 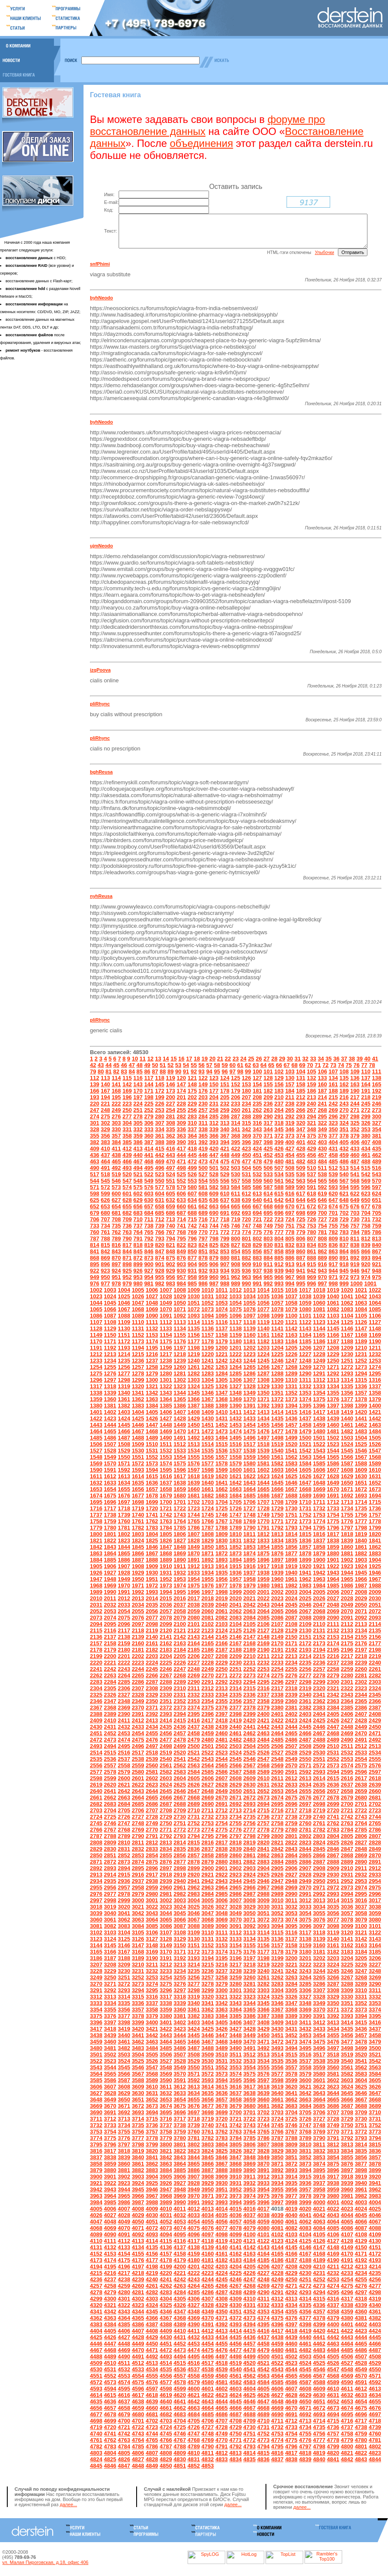 What do you see at coordinates (137, 2038) in the screenshot?
I see `3420` at bounding box center [137, 2038].